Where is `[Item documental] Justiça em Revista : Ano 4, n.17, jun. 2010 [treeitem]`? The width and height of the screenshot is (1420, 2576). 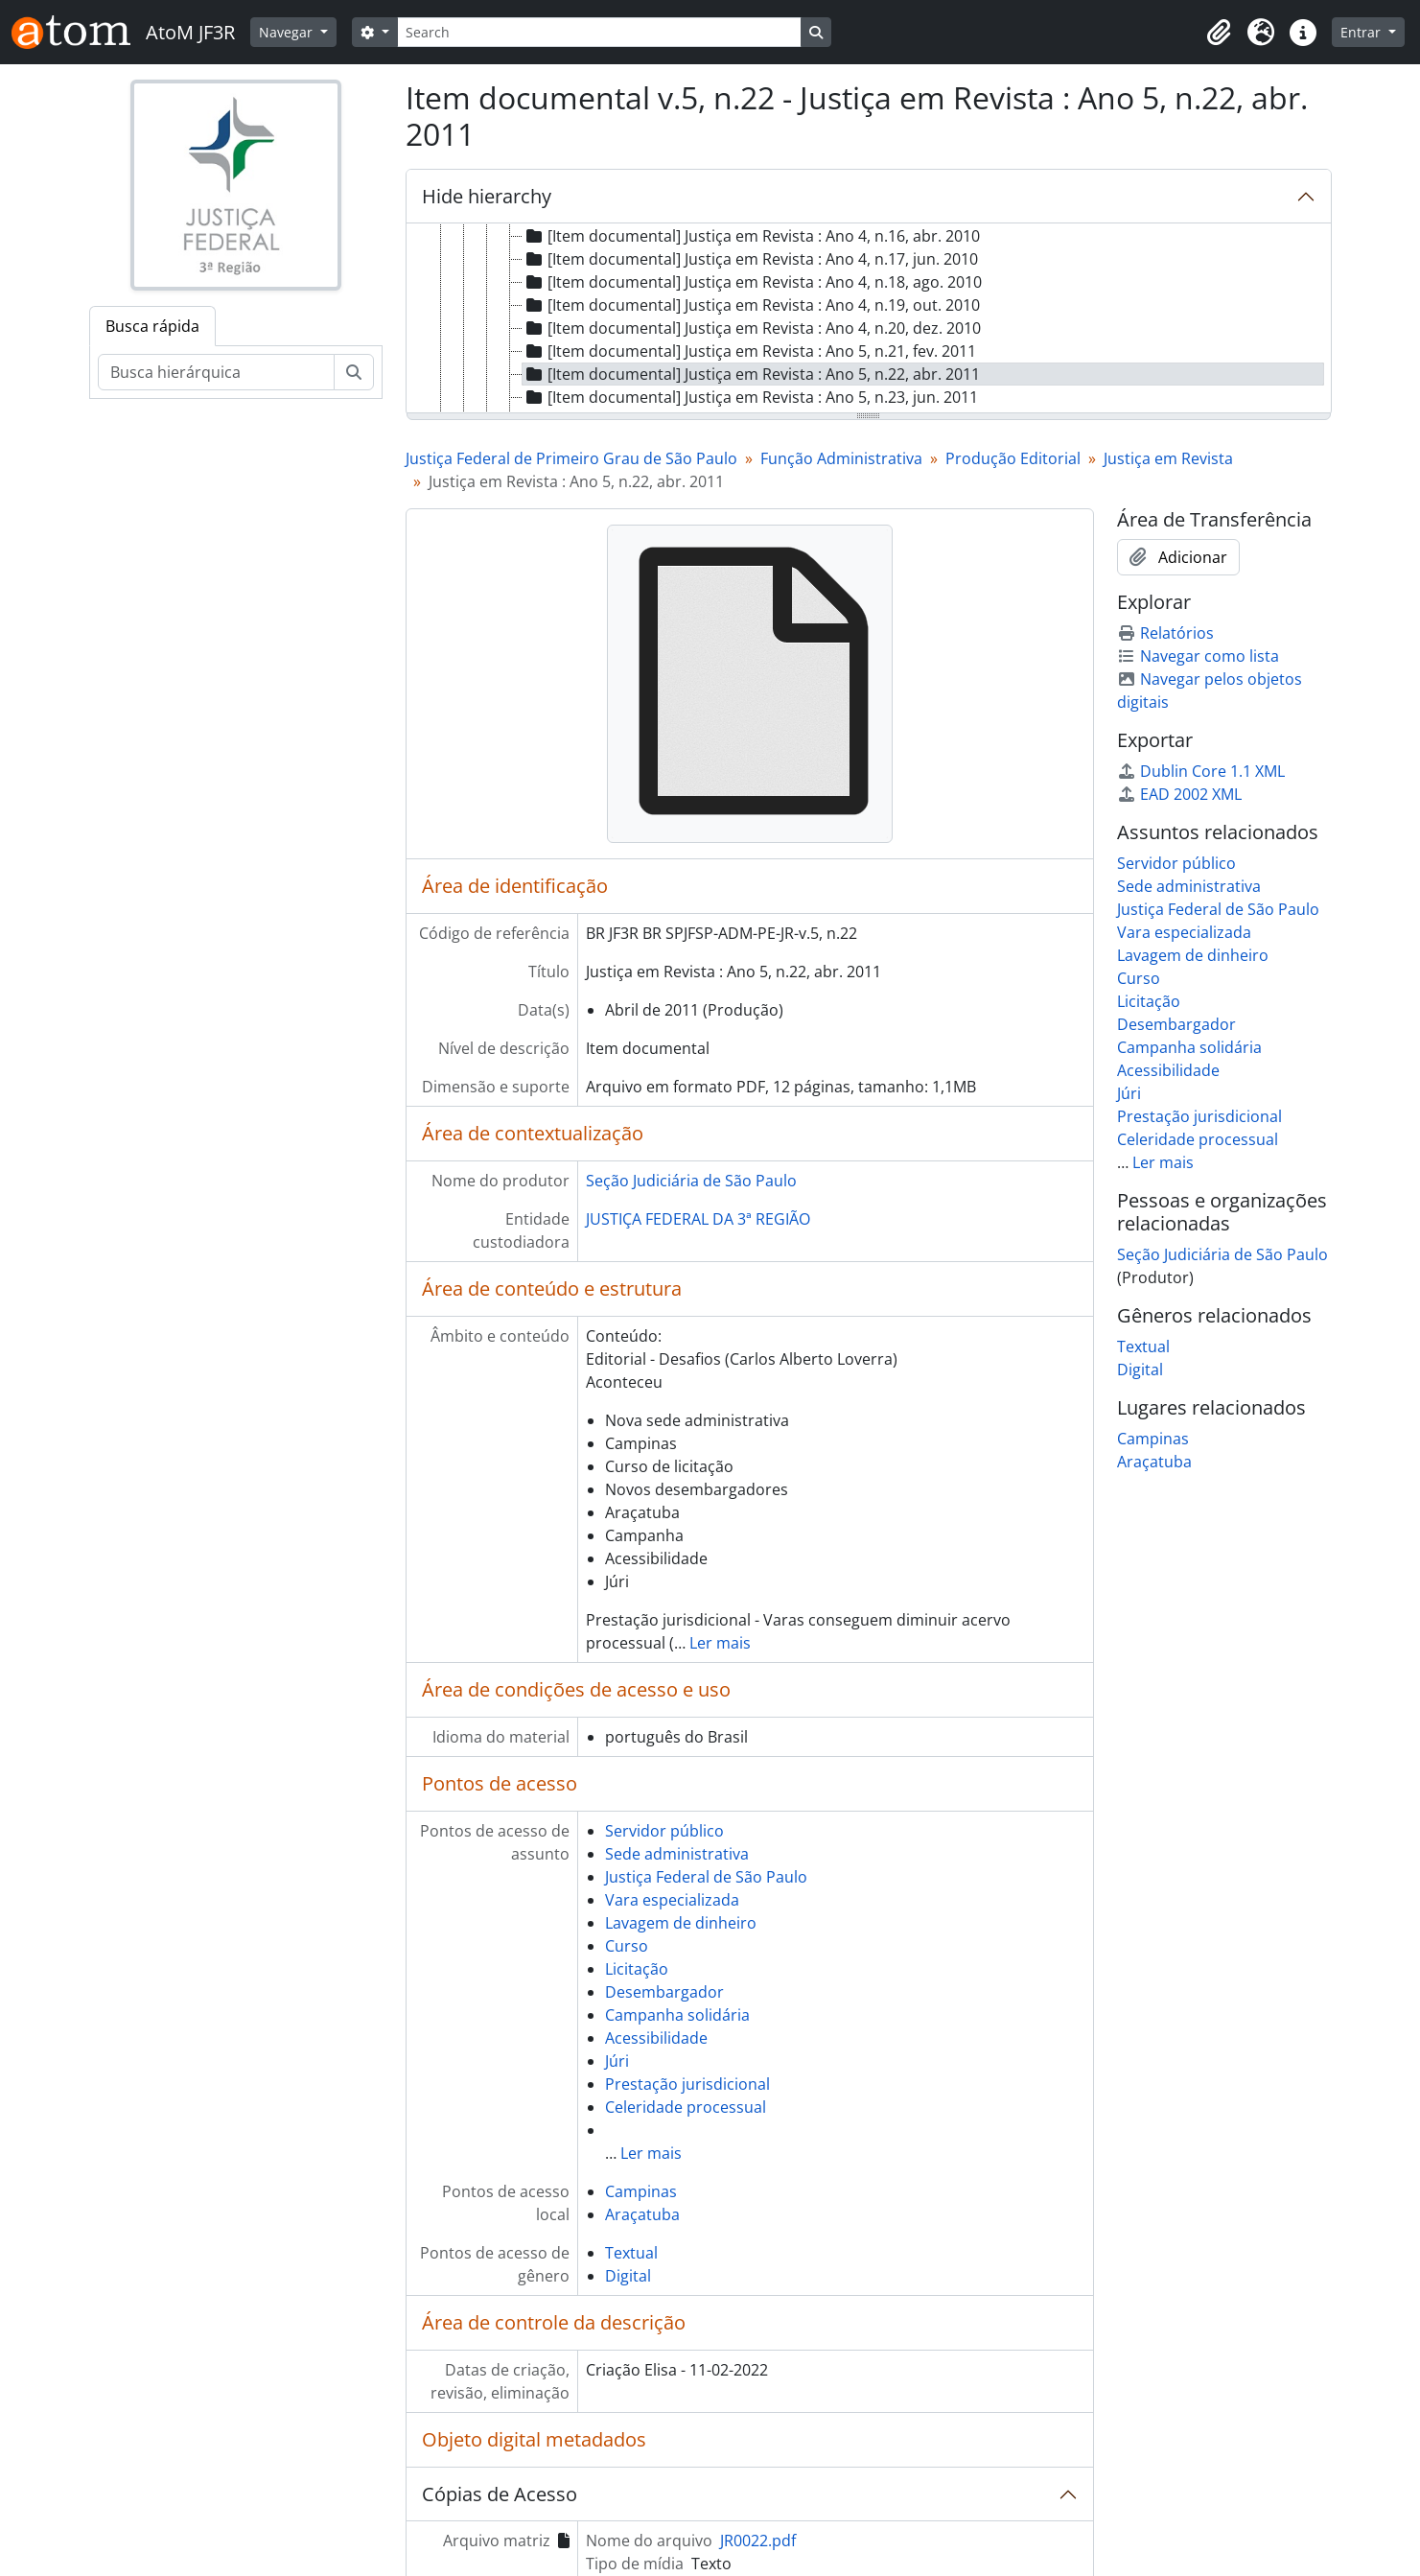 [Item documental] Justiça em Revista : Ano 4, n.17, jun. 2010 [treeitem] is located at coordinates (750, 258).